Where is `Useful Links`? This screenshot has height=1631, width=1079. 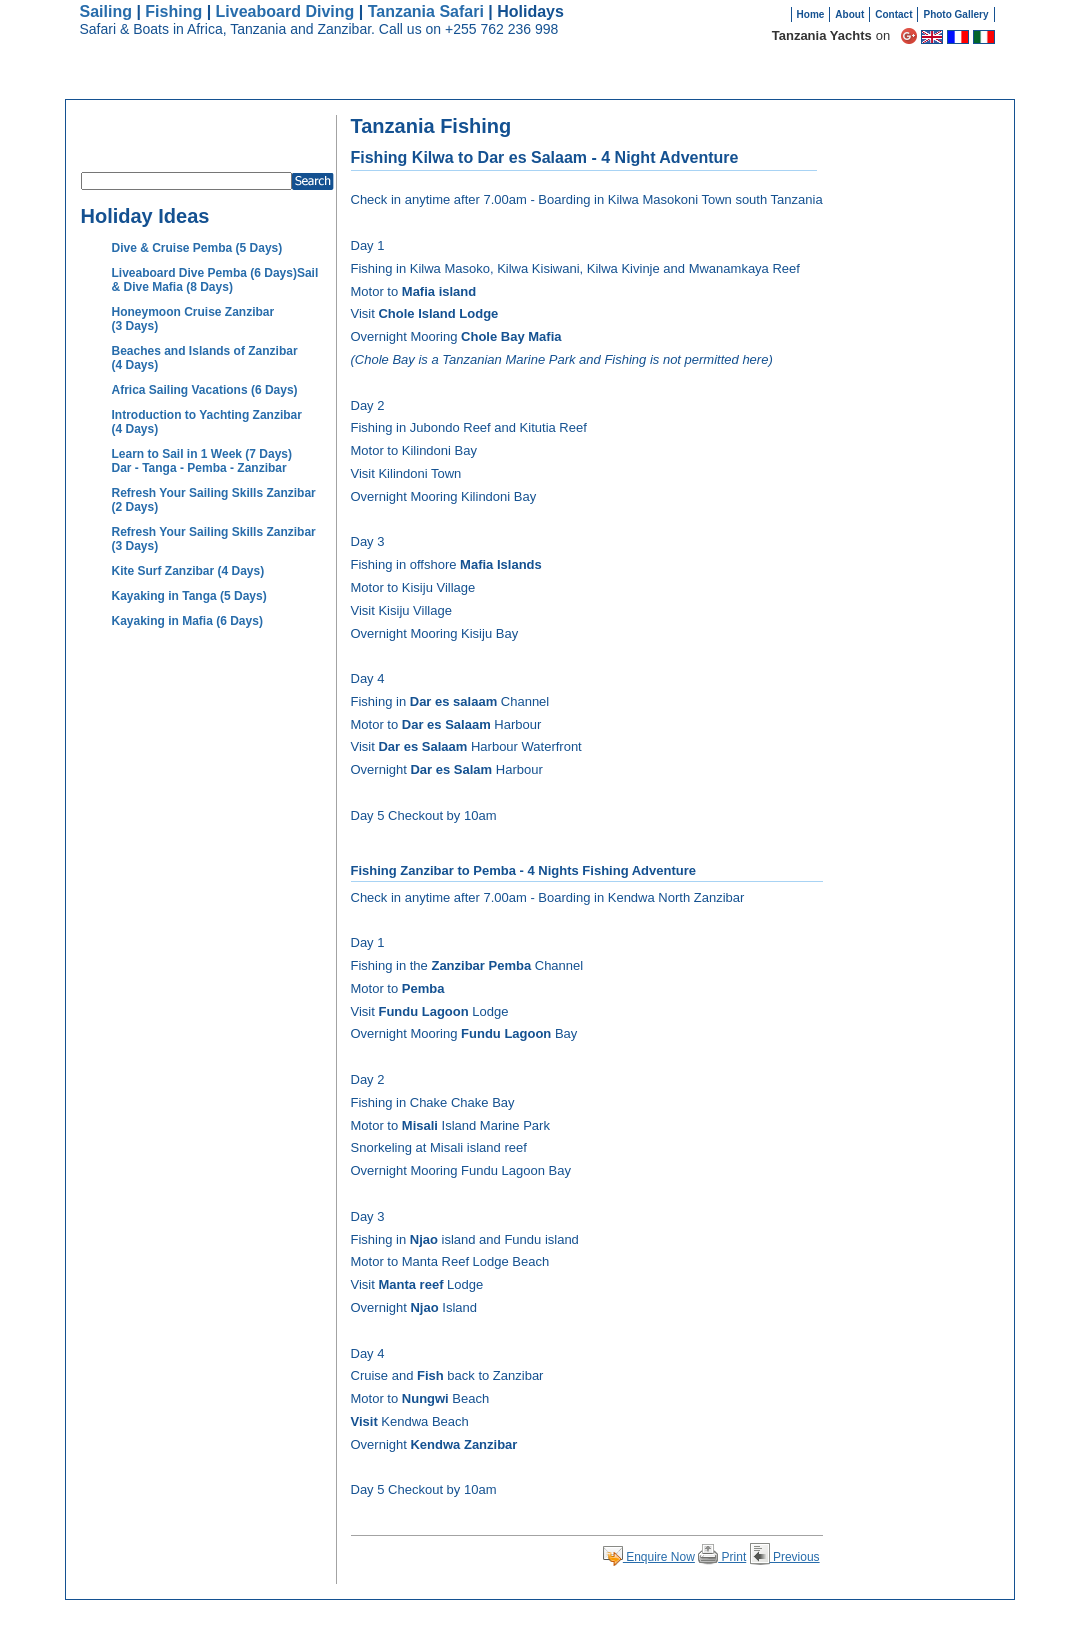
Useful Links is located at coordinates (813, 1615).